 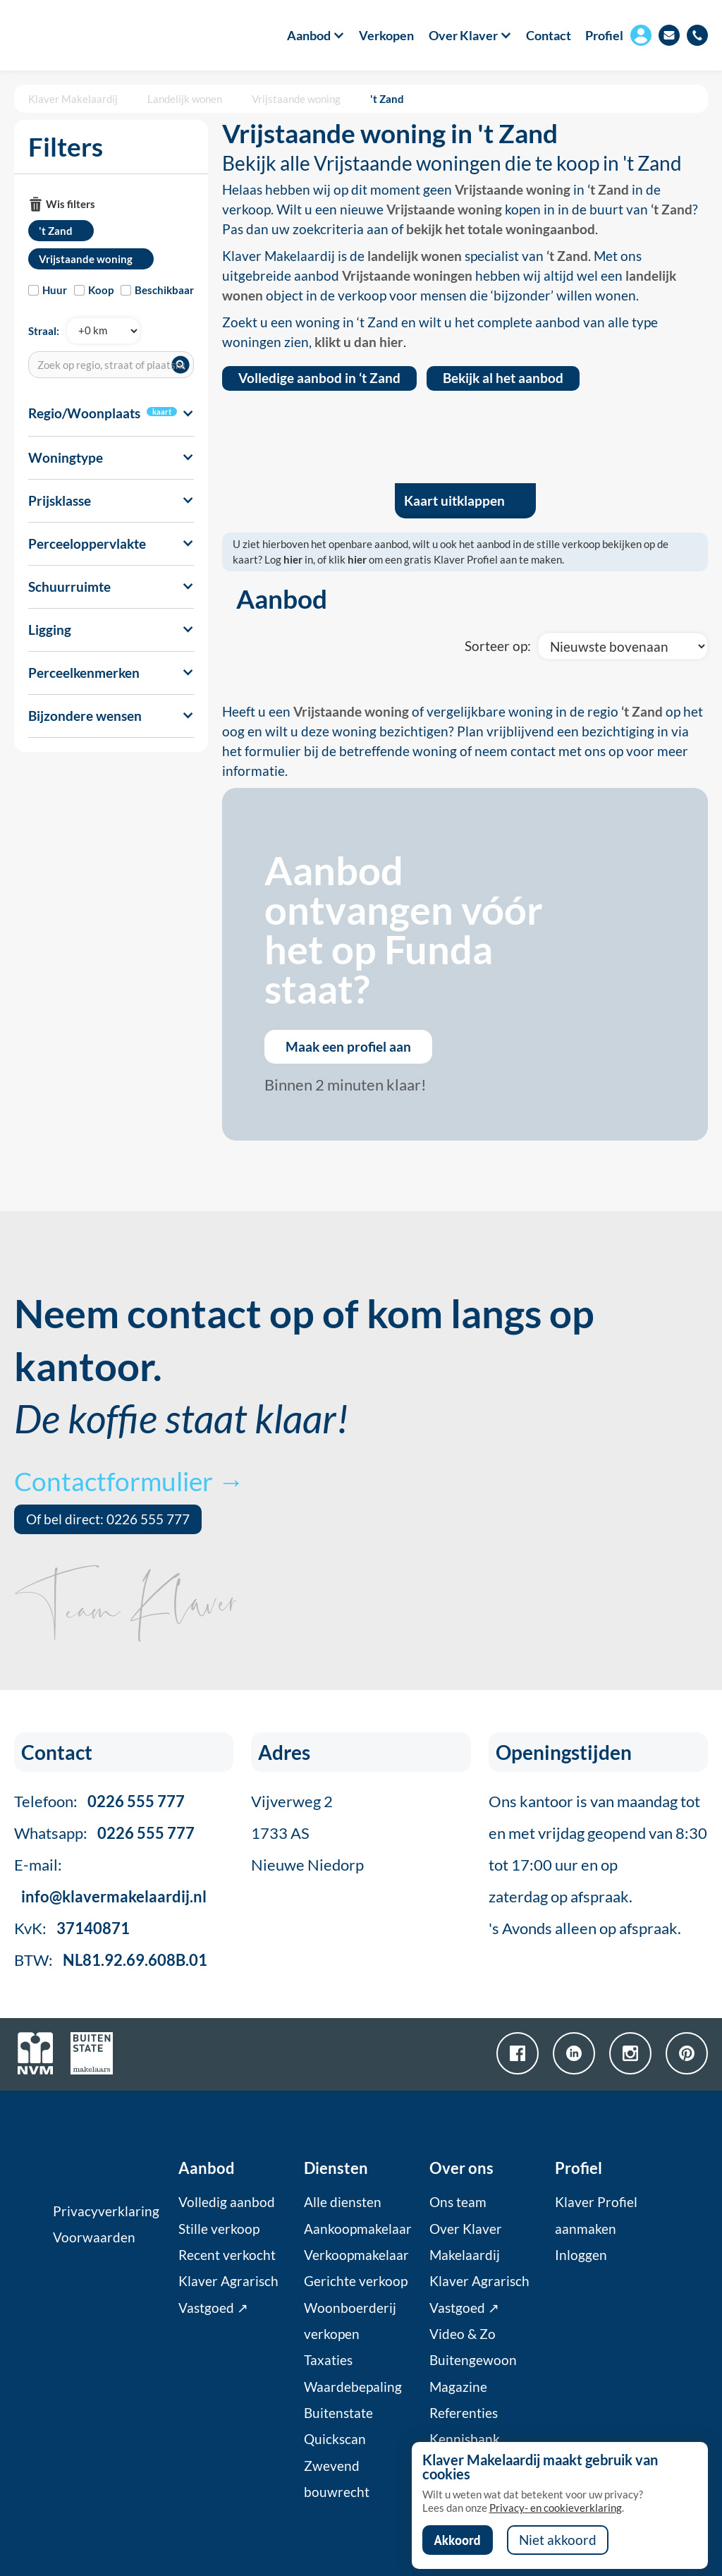 What do you see at coordinates (462, 2334) in the screenshot?
I see `Video & Zo` at bounding box center [462, 2334].